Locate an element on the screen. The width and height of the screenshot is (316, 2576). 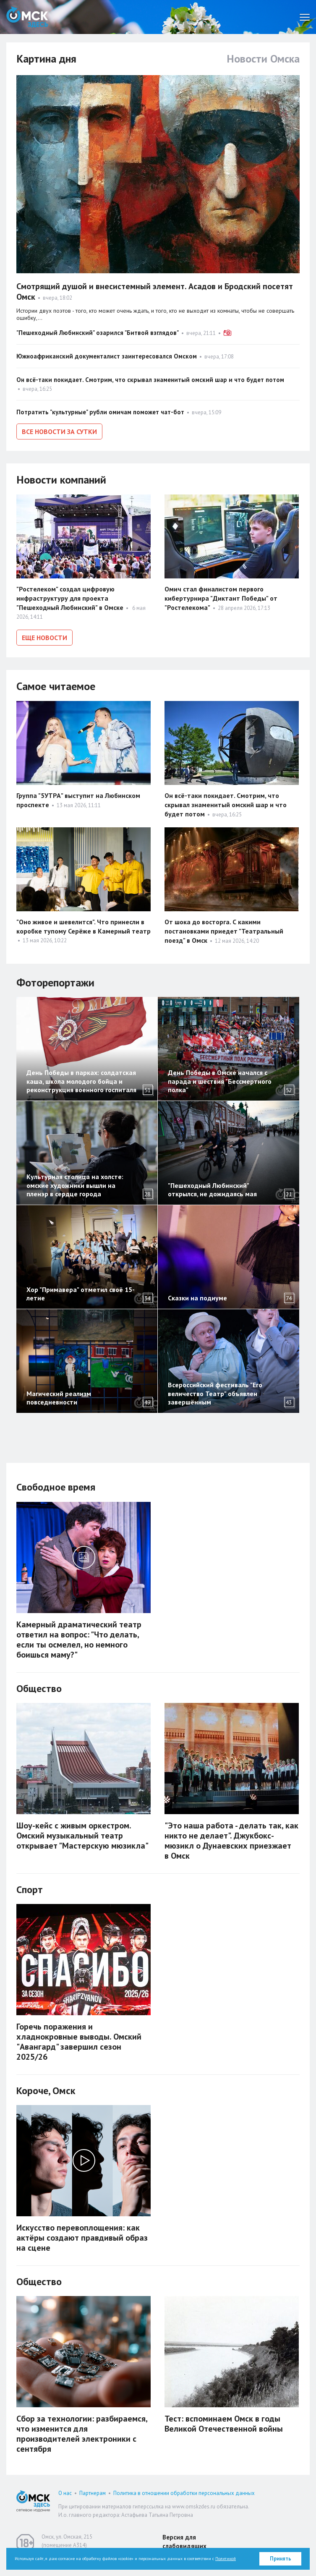
Еще новости is located at coordinates (44, 636).